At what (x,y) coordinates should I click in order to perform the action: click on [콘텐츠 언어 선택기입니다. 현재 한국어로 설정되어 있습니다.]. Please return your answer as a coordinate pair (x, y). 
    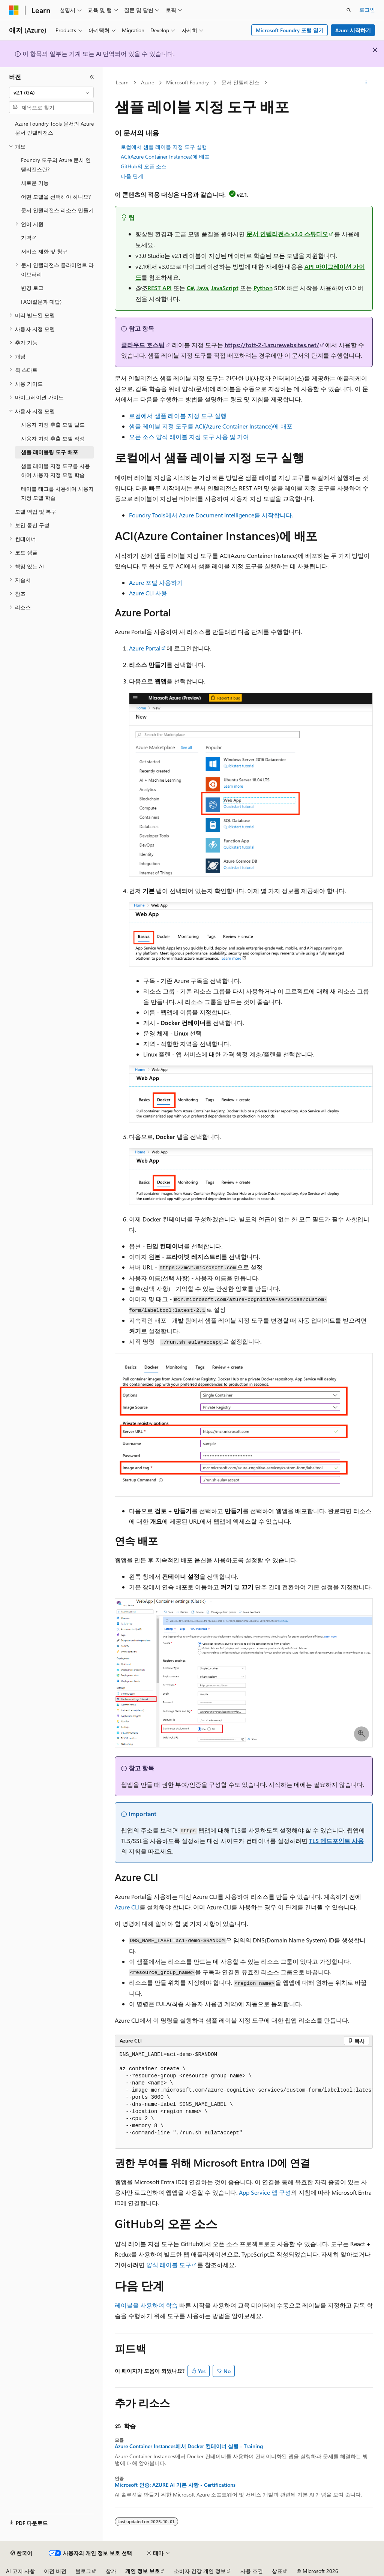
    Looking at the image, I should click on (21, 2553).